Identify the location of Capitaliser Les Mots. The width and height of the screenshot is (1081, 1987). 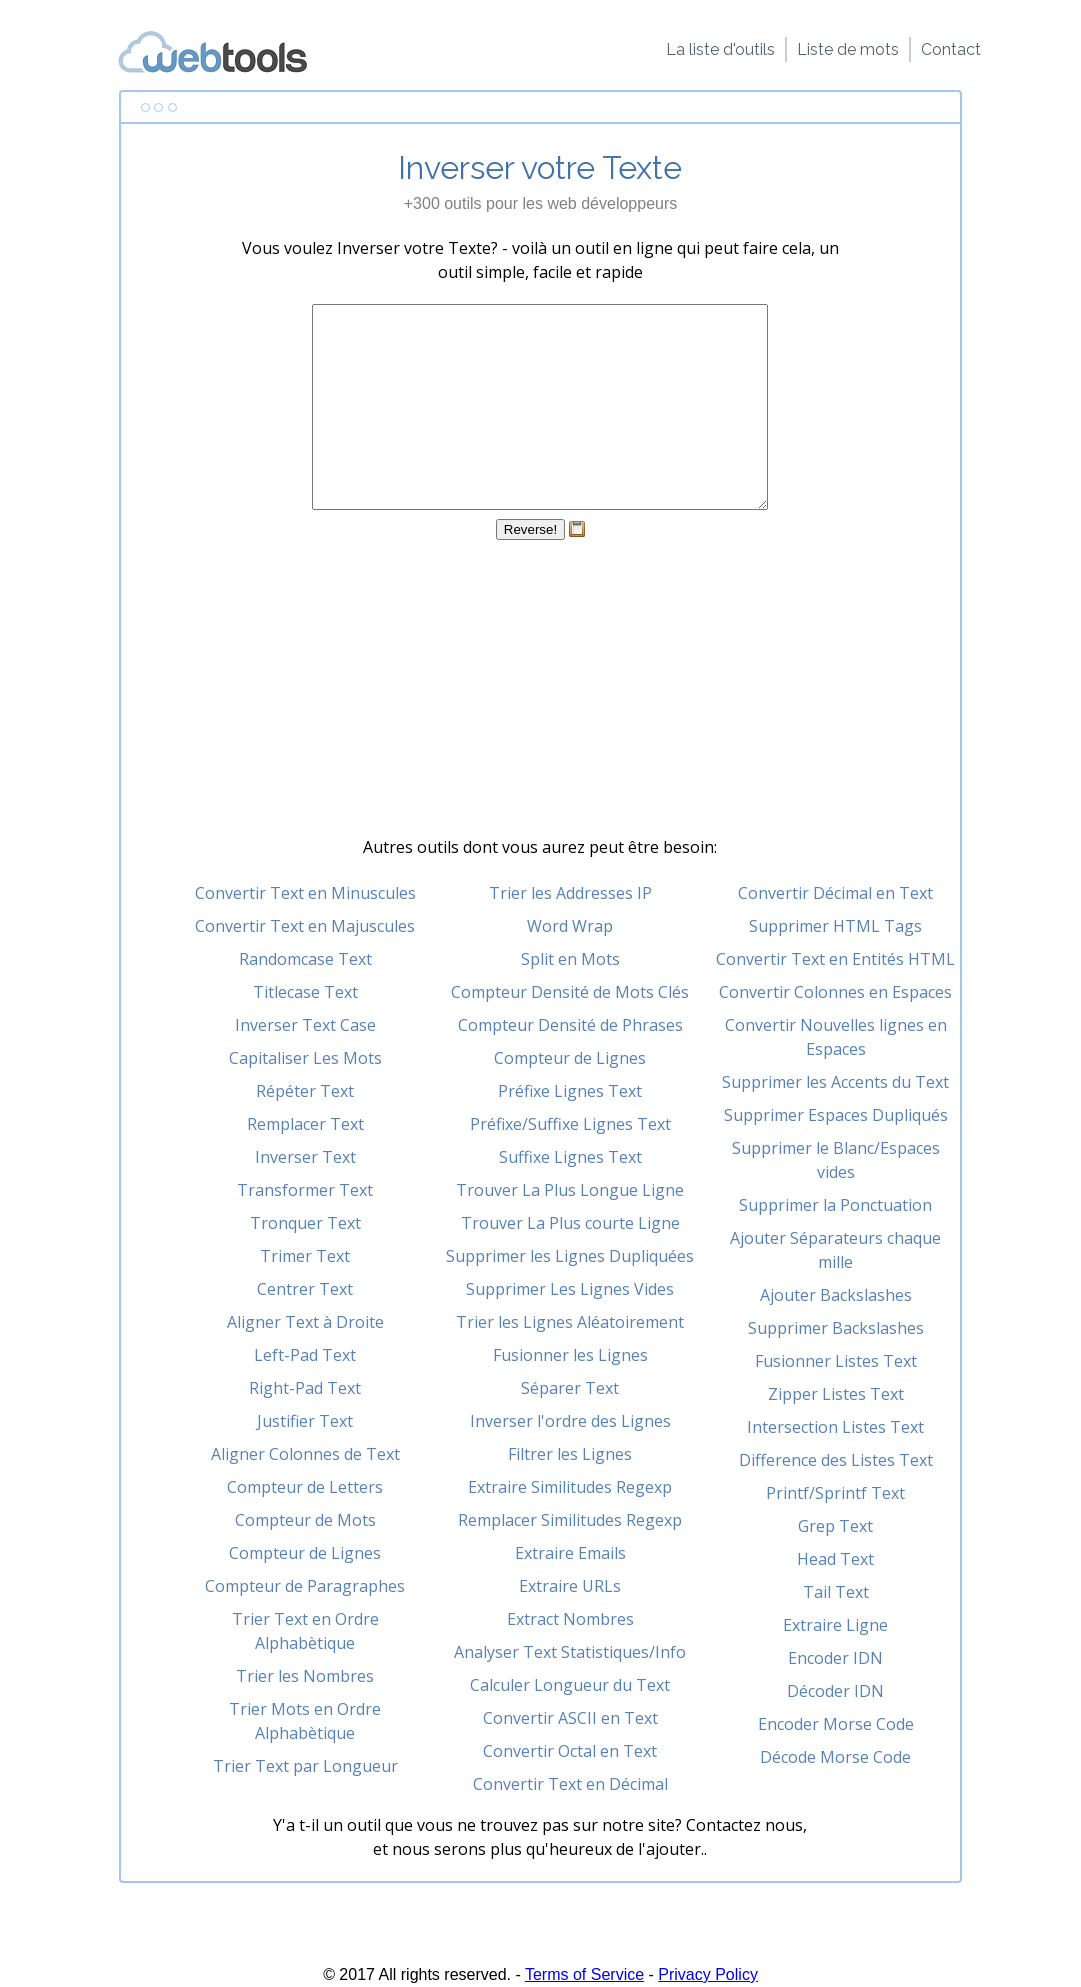
(305, 1058).